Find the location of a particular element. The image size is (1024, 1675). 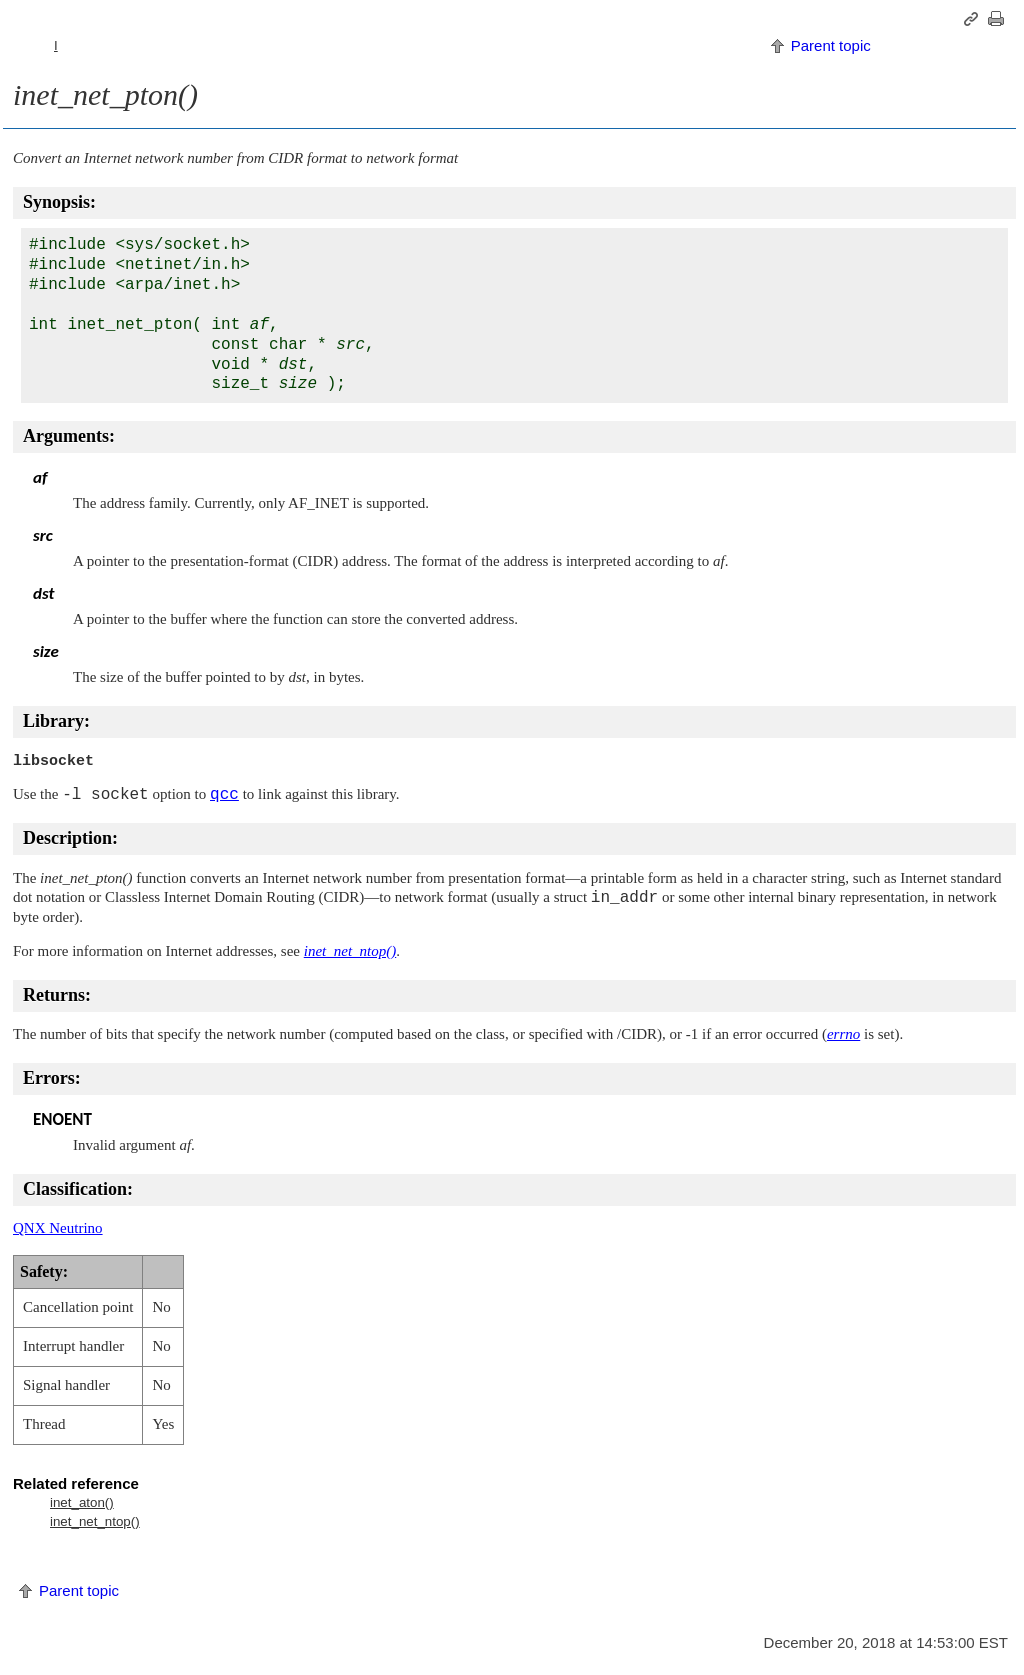

QNX Neutrino is located at coordinates (58, 1228).